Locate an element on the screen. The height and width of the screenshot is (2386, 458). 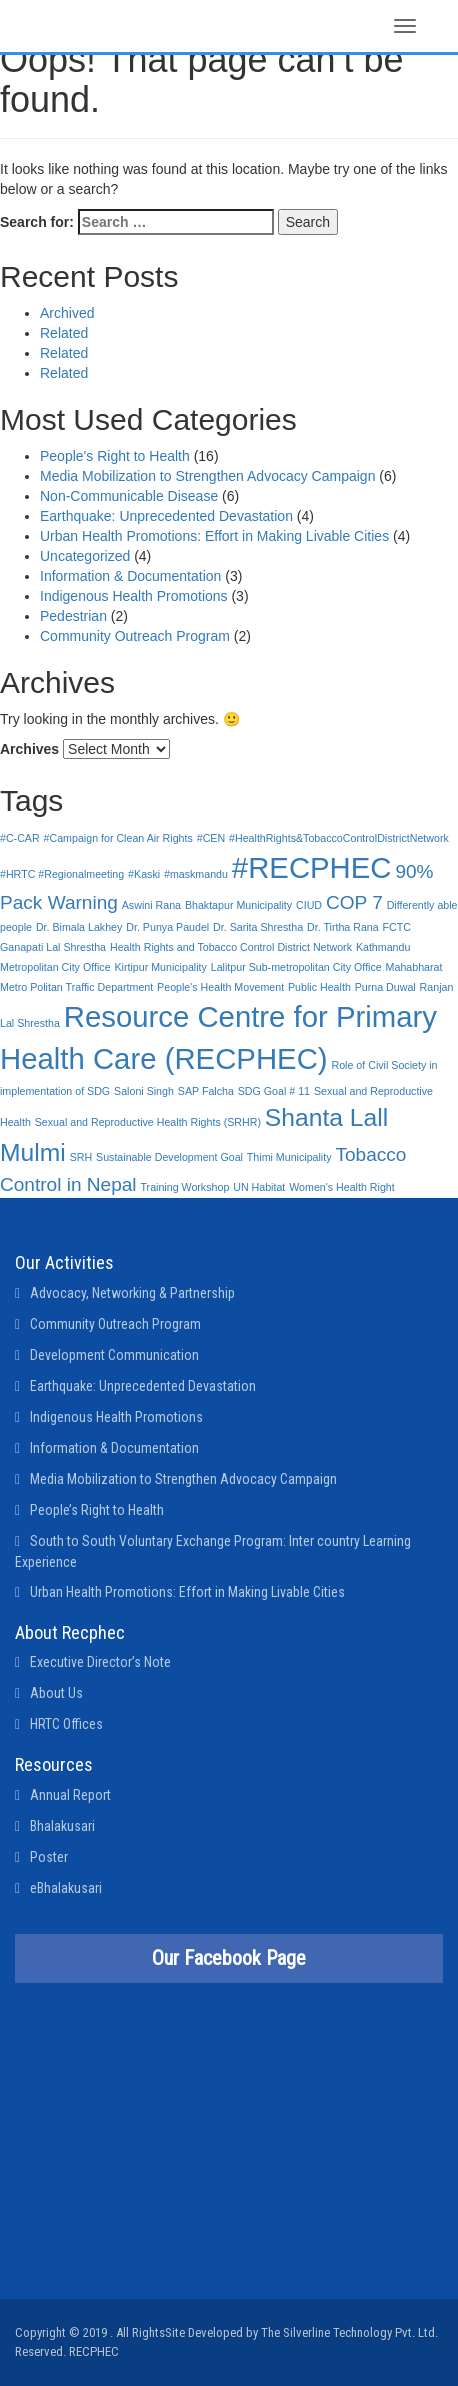
People's Health Movement [People's Health Movement (1 item)] is located at coordinates (220, 987).